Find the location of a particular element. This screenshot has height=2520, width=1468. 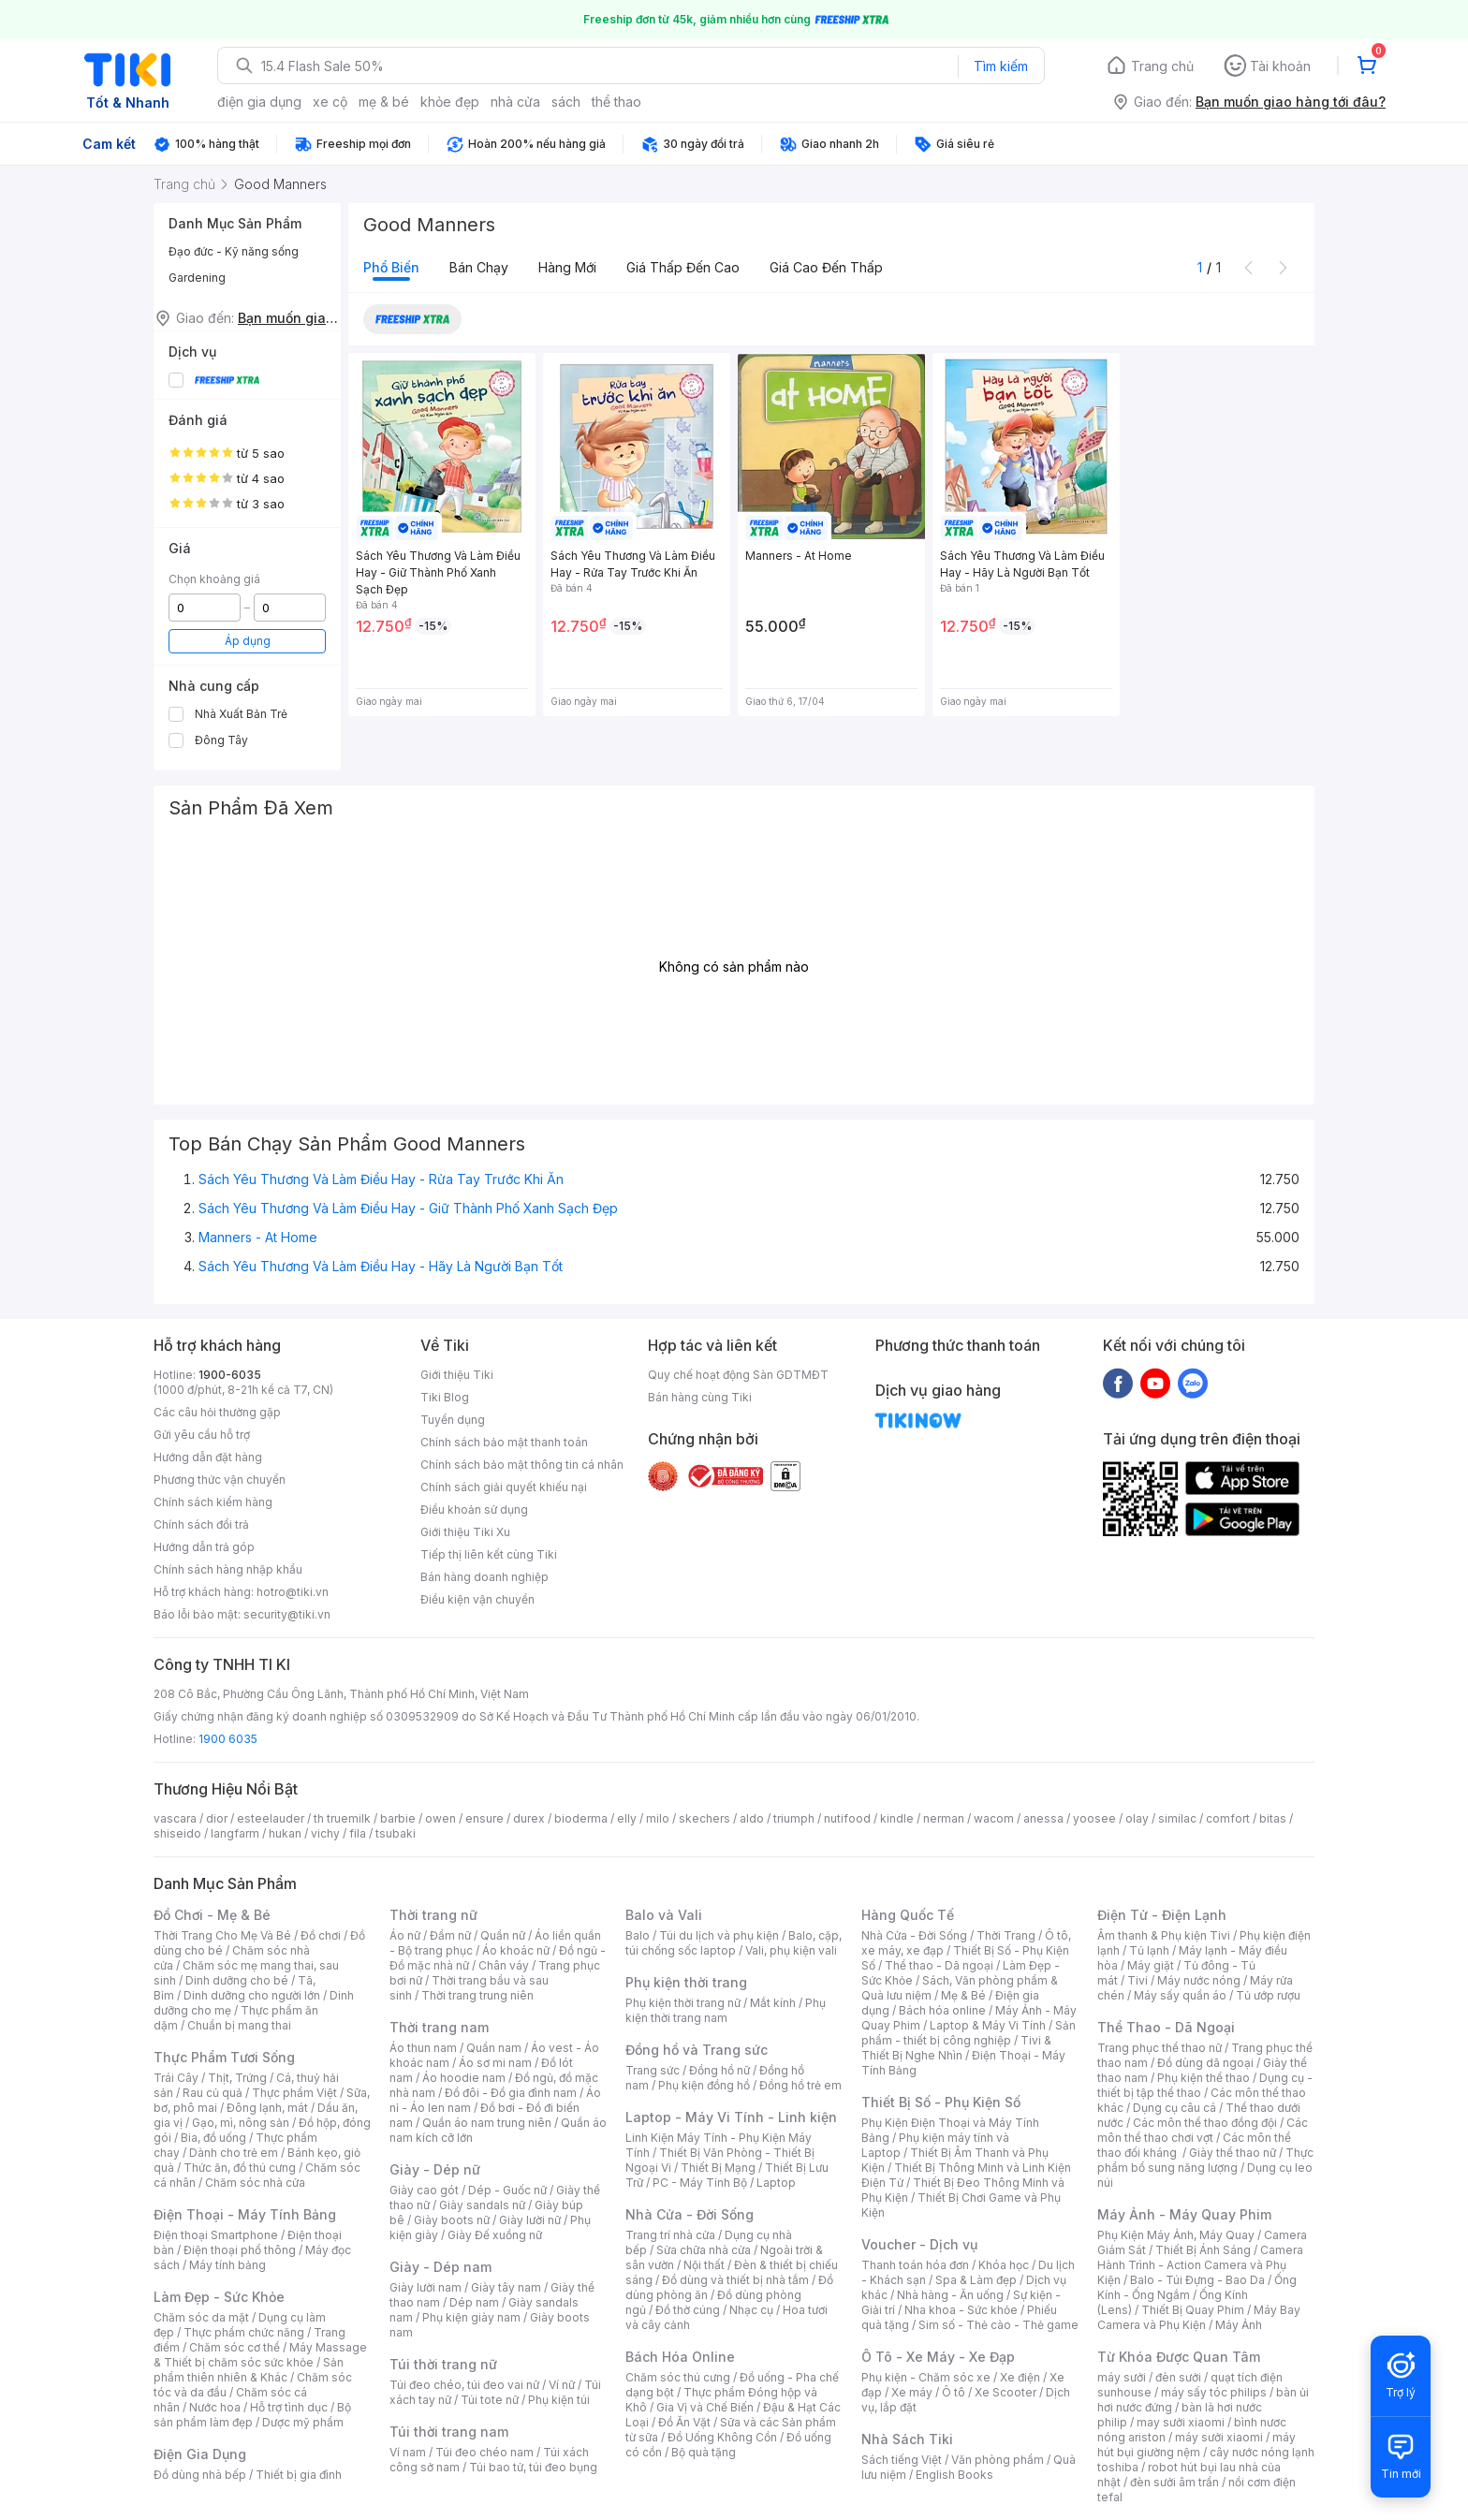

Phụ kiện - Chăm sóc xe is located at coordinates (926, 2377).